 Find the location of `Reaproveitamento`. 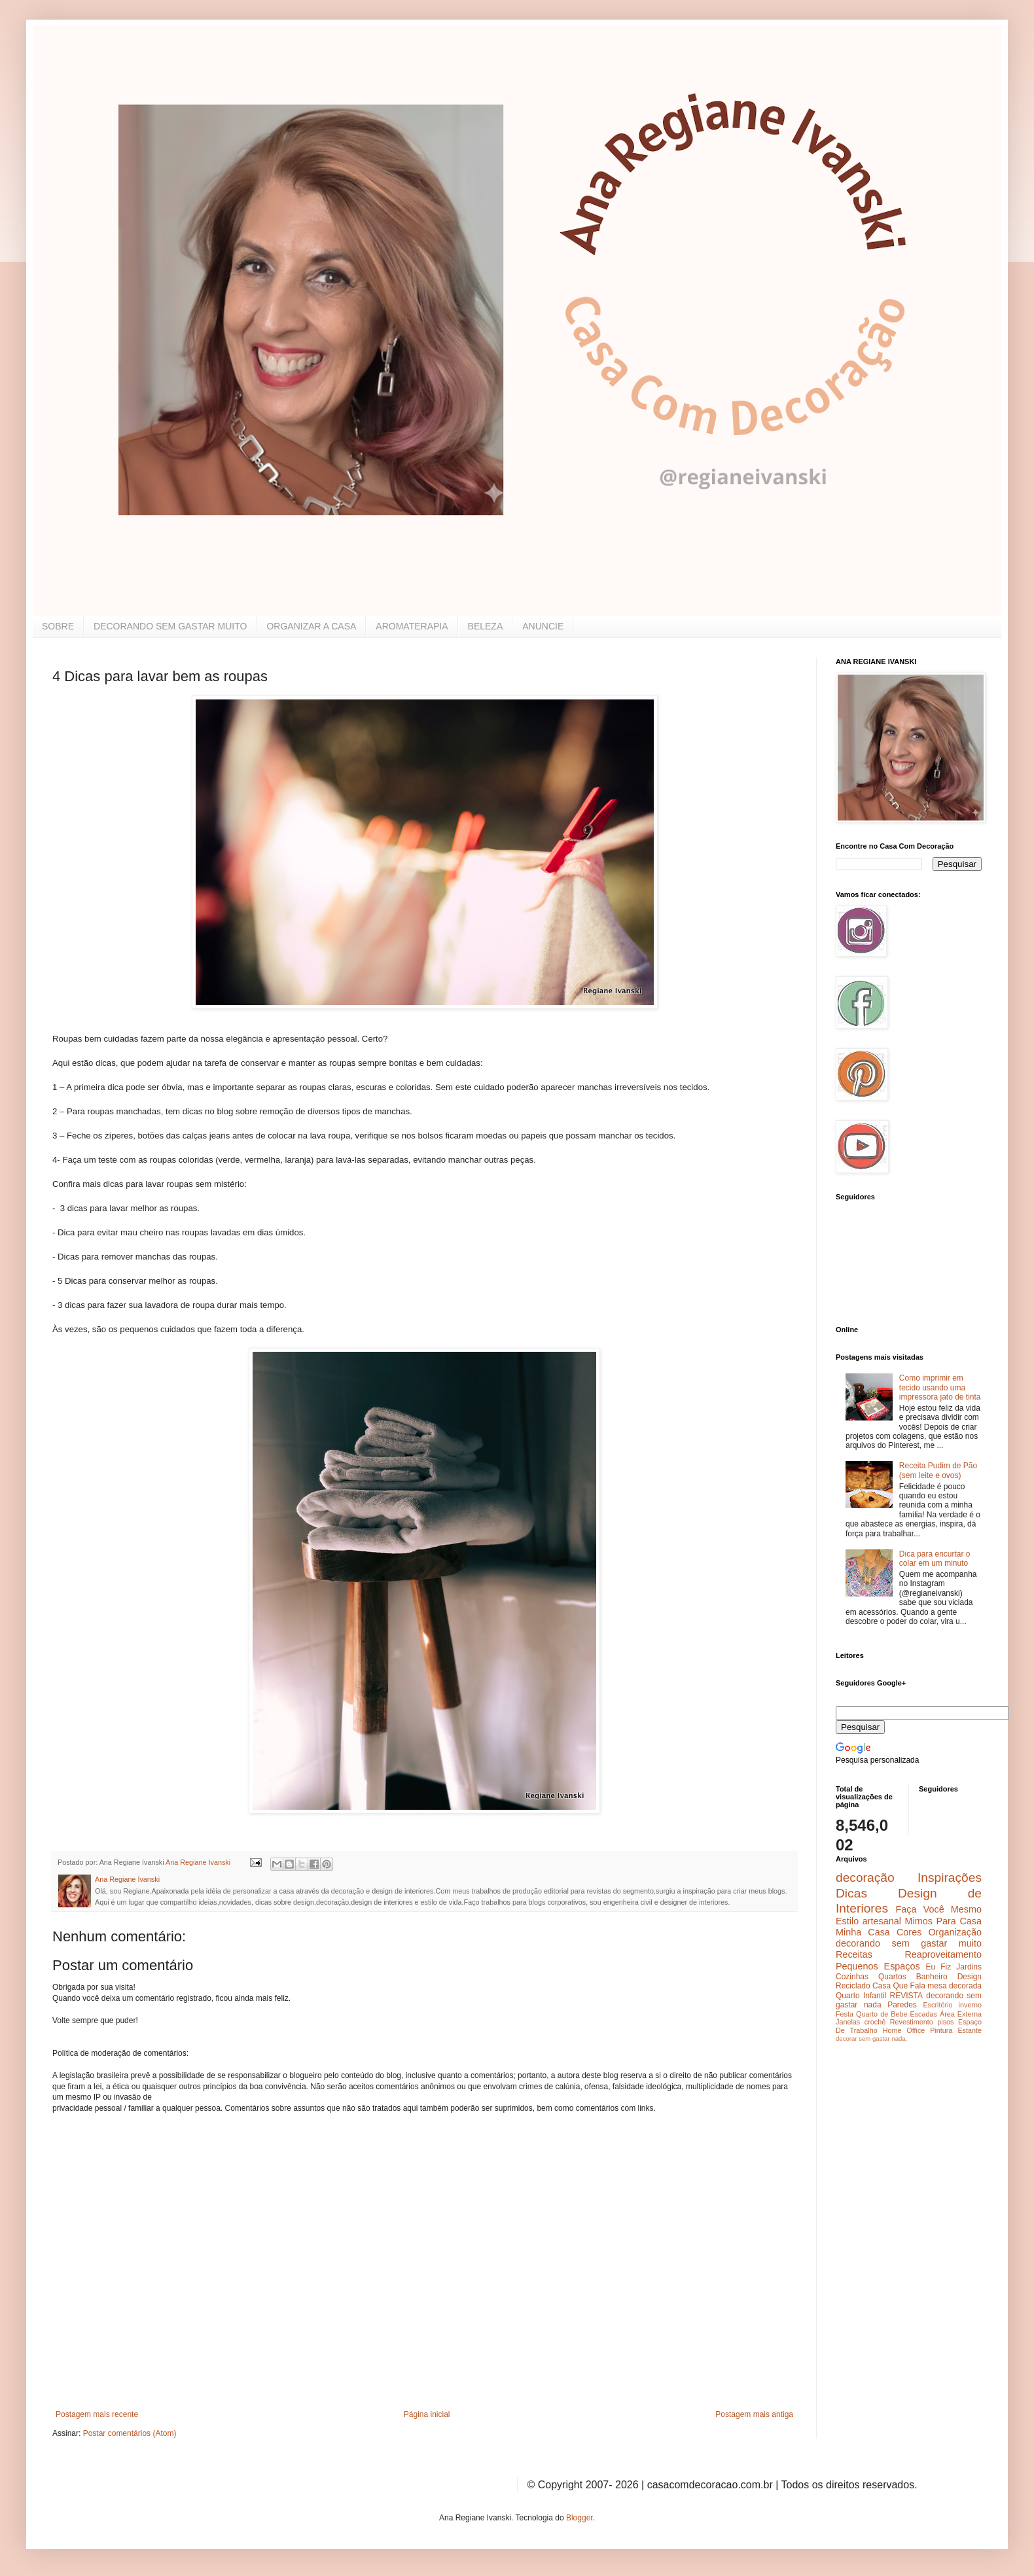

Reaproveitamento is located at coordinates (943, 1954).